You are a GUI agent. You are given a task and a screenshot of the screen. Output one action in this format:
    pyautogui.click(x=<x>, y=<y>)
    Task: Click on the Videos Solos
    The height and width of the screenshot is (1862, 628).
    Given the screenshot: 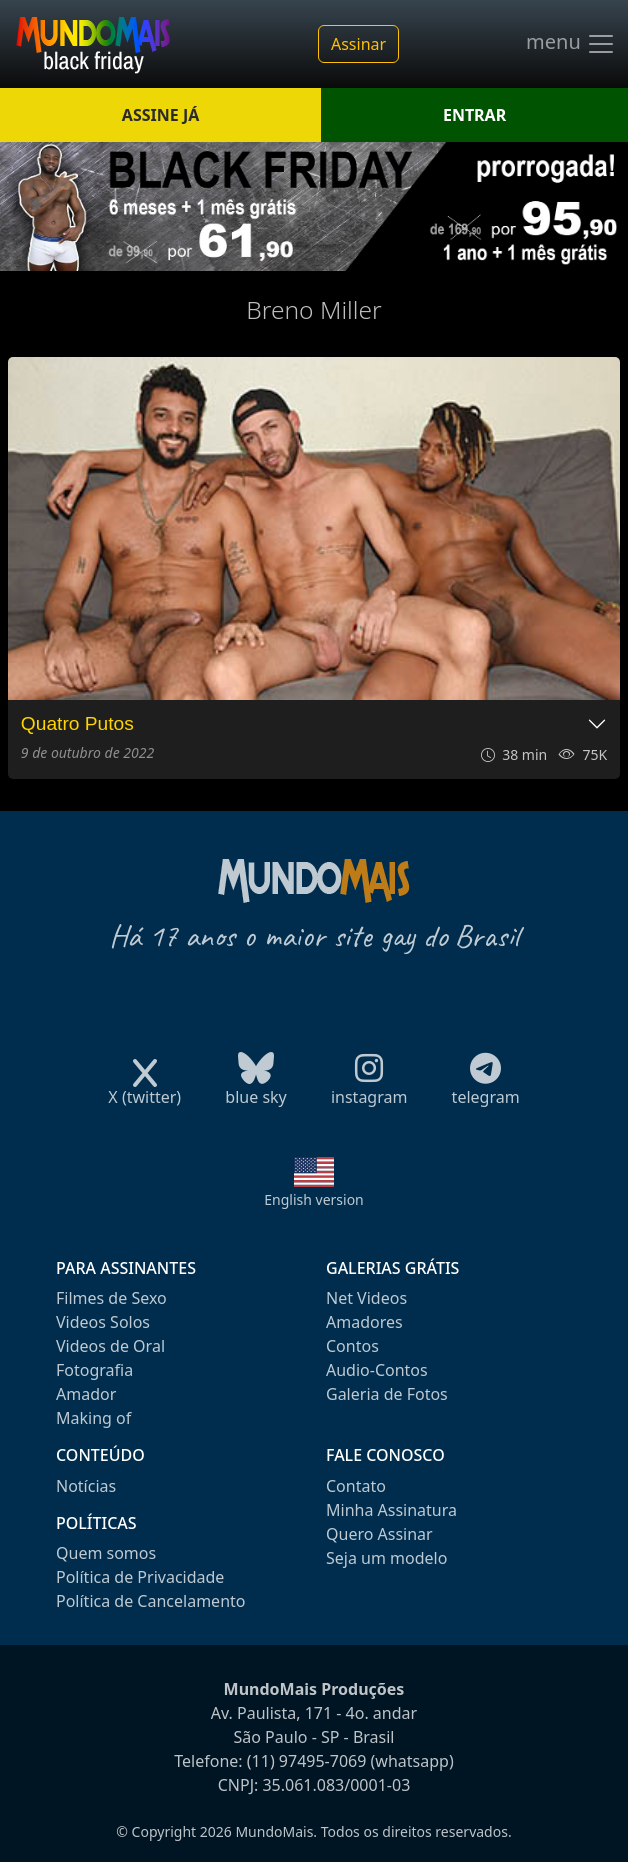 What is the action you would take?
    pyautogui.click(x=103, y=1322)
    